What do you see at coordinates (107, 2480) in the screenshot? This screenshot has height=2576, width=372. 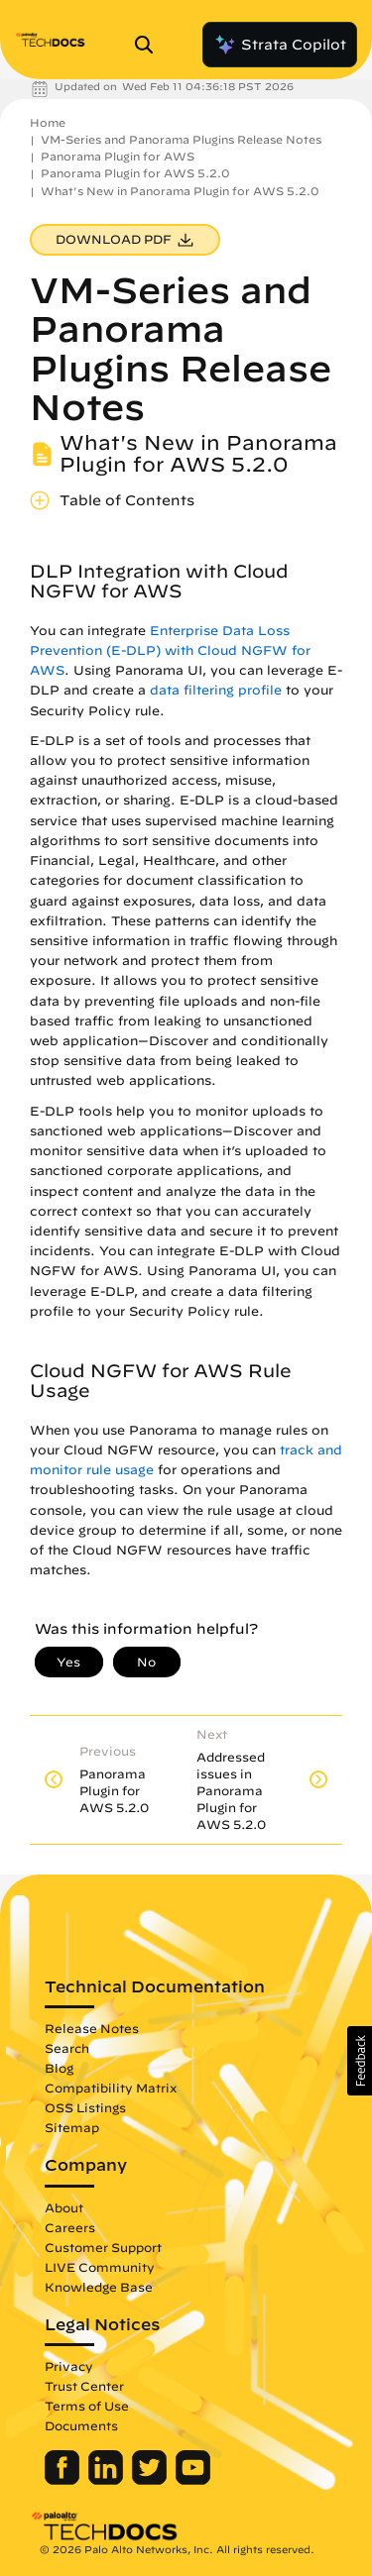 I see `[Palo Alto Networks LinkedIn]` at bounding box center [107, 2480].